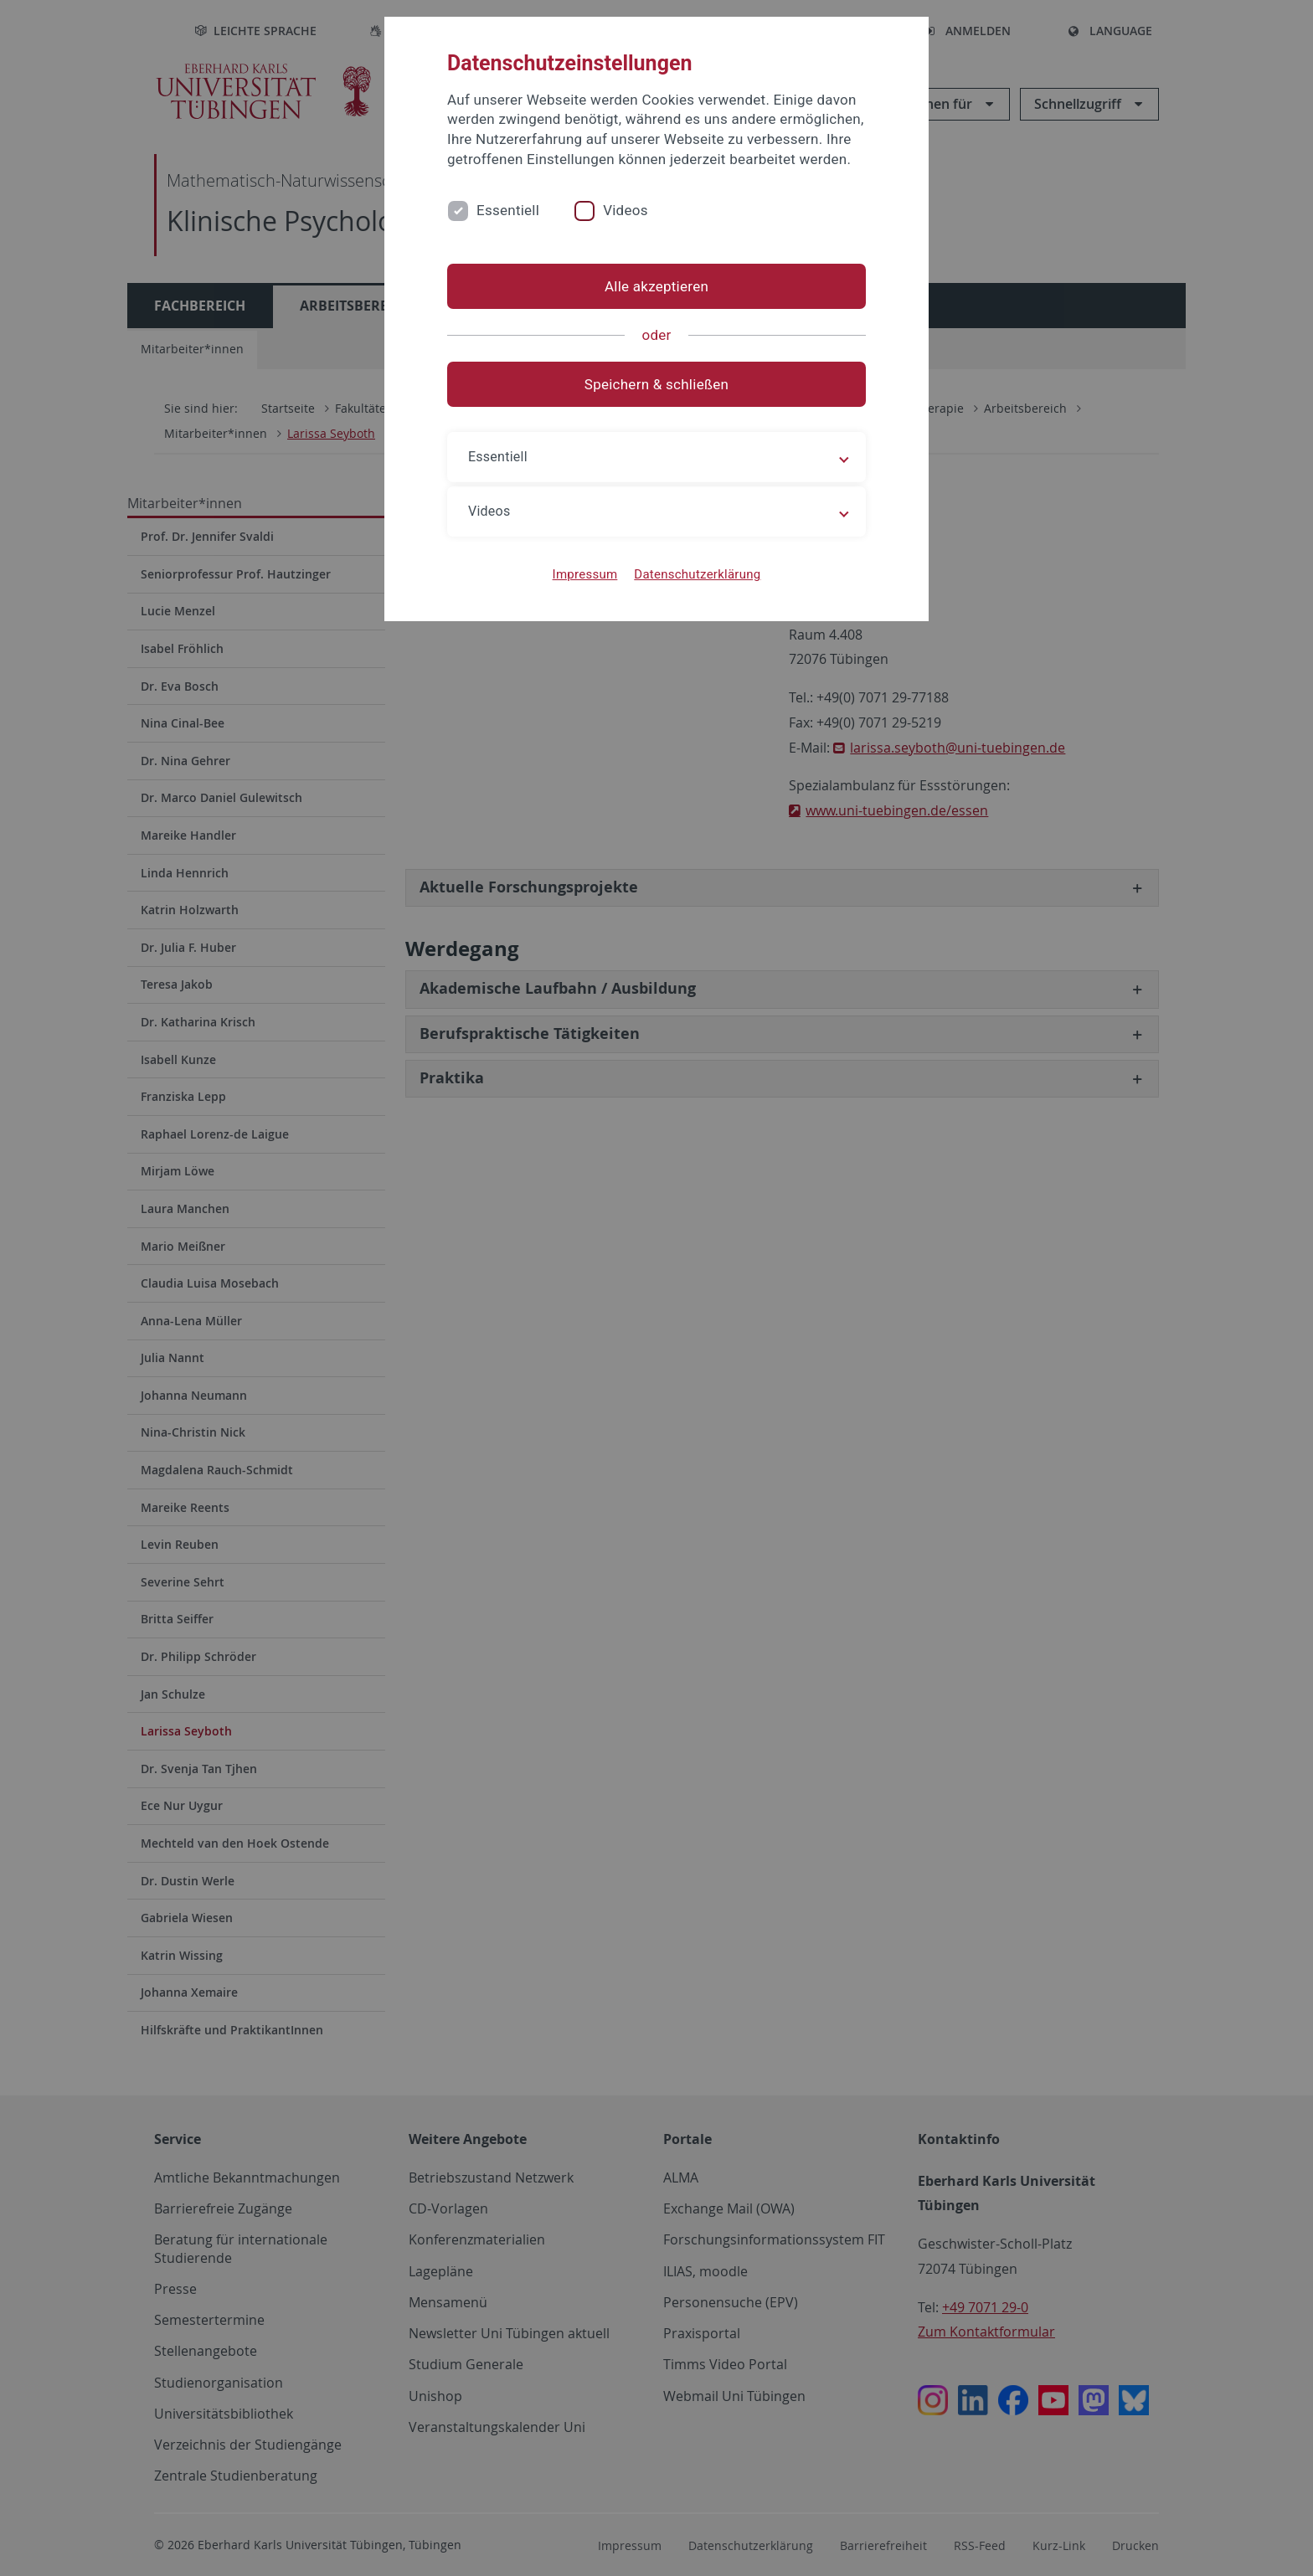 The width and height of the screenshot is (1313, 2576). I want to click on Videos, so click(625, 210).